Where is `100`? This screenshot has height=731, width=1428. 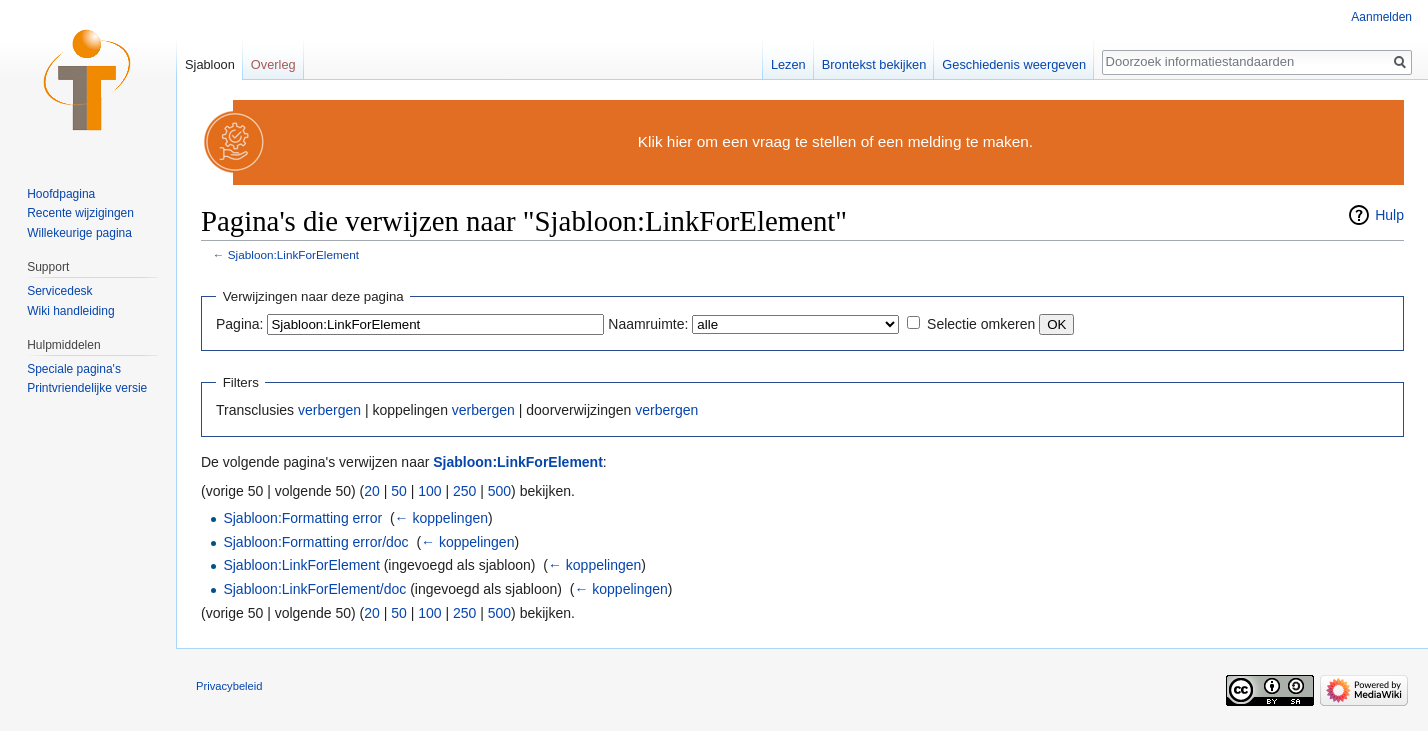 100 is located at coordinates (429, 491).